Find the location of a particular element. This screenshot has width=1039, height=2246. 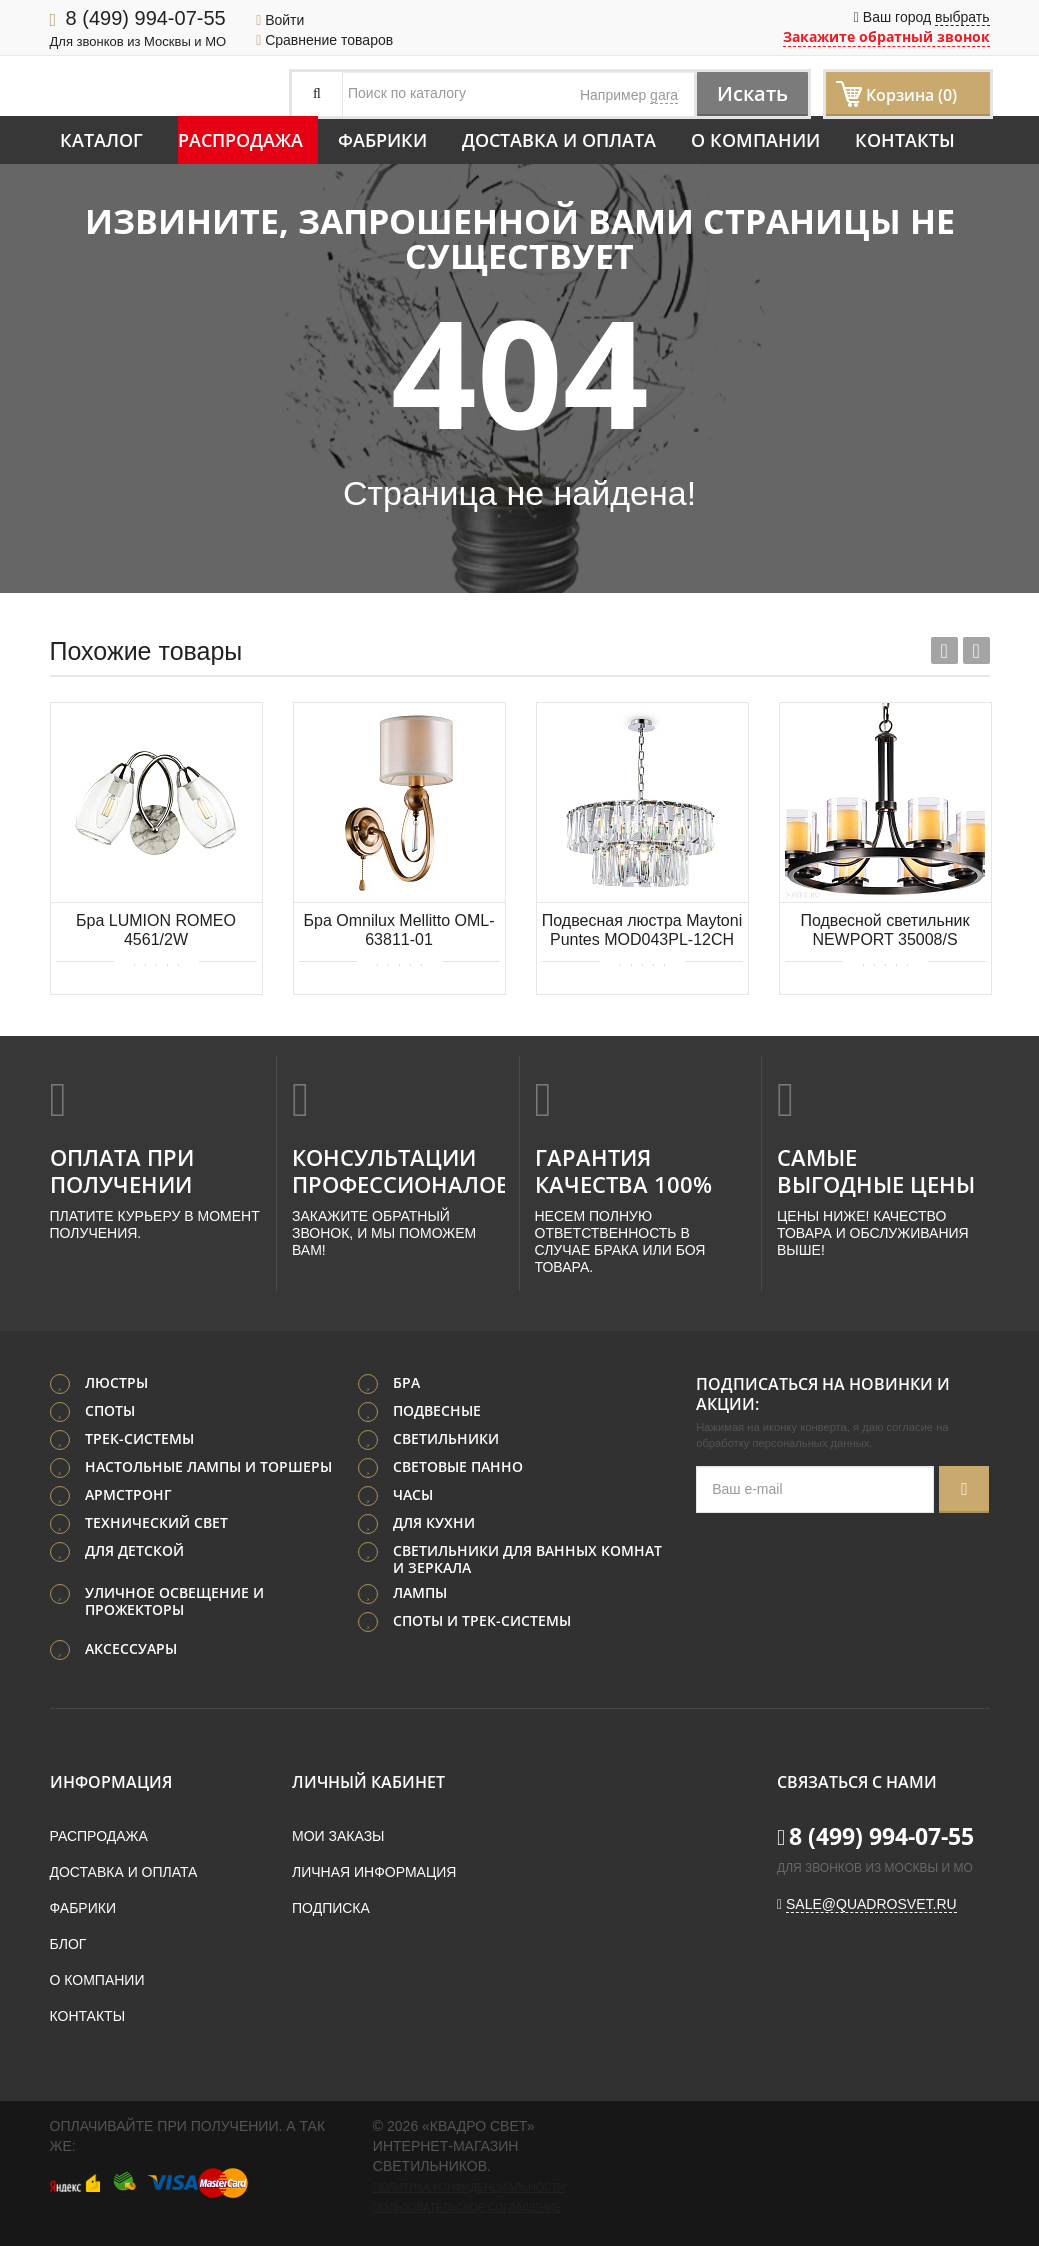

Пользовательское соглашение is located at coordinates (467, 2207).